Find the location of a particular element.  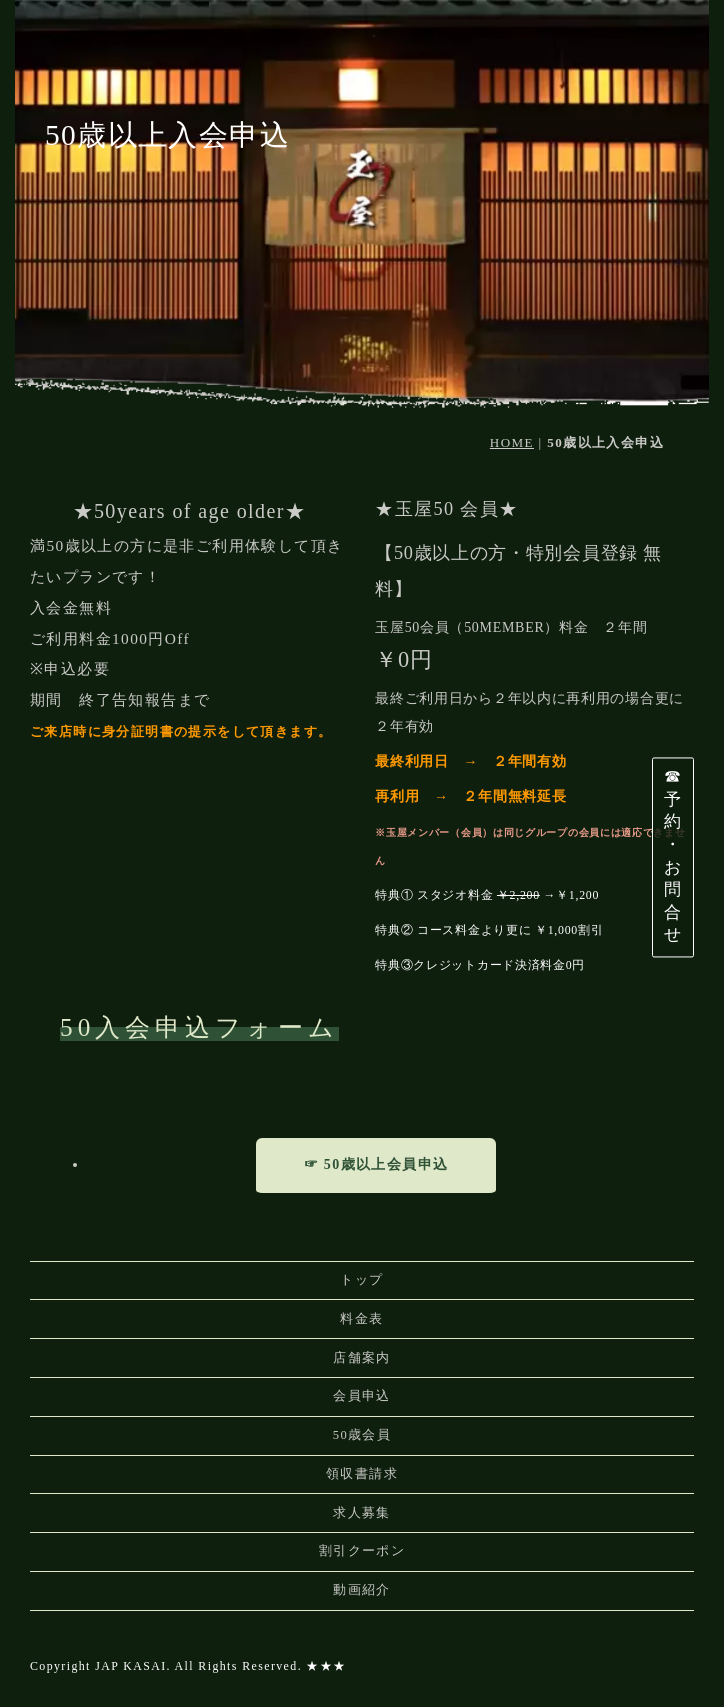

☎予約・お問合せ is located at coordinates (672, 856).